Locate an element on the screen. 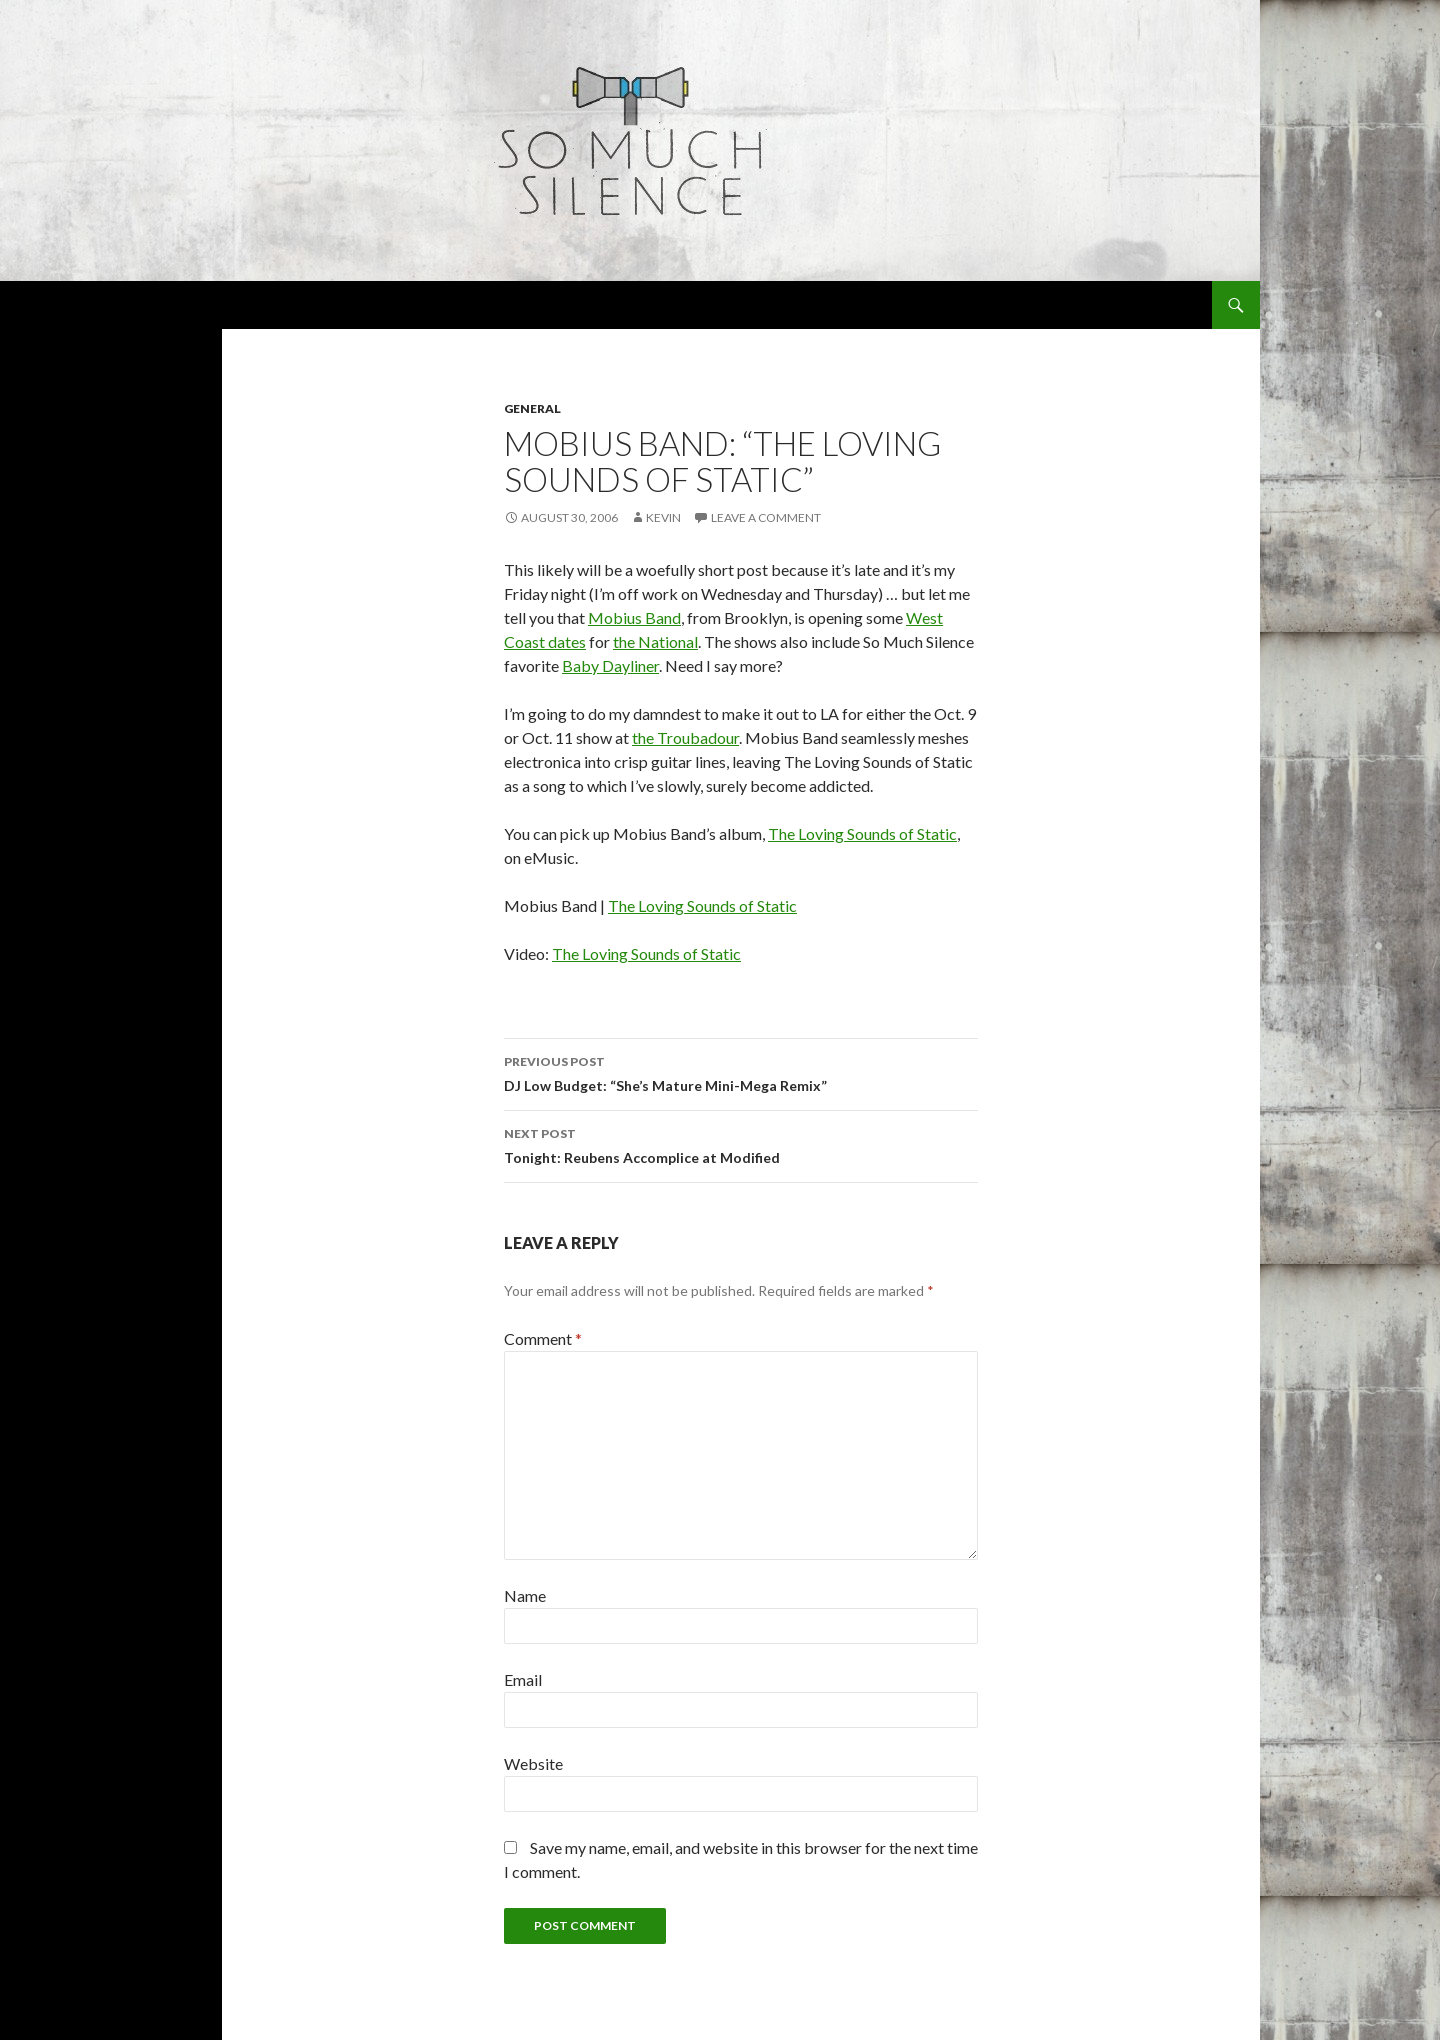 The height and width of the screenshot is (2040, 1440). the National is located at coordinates (655, 641).